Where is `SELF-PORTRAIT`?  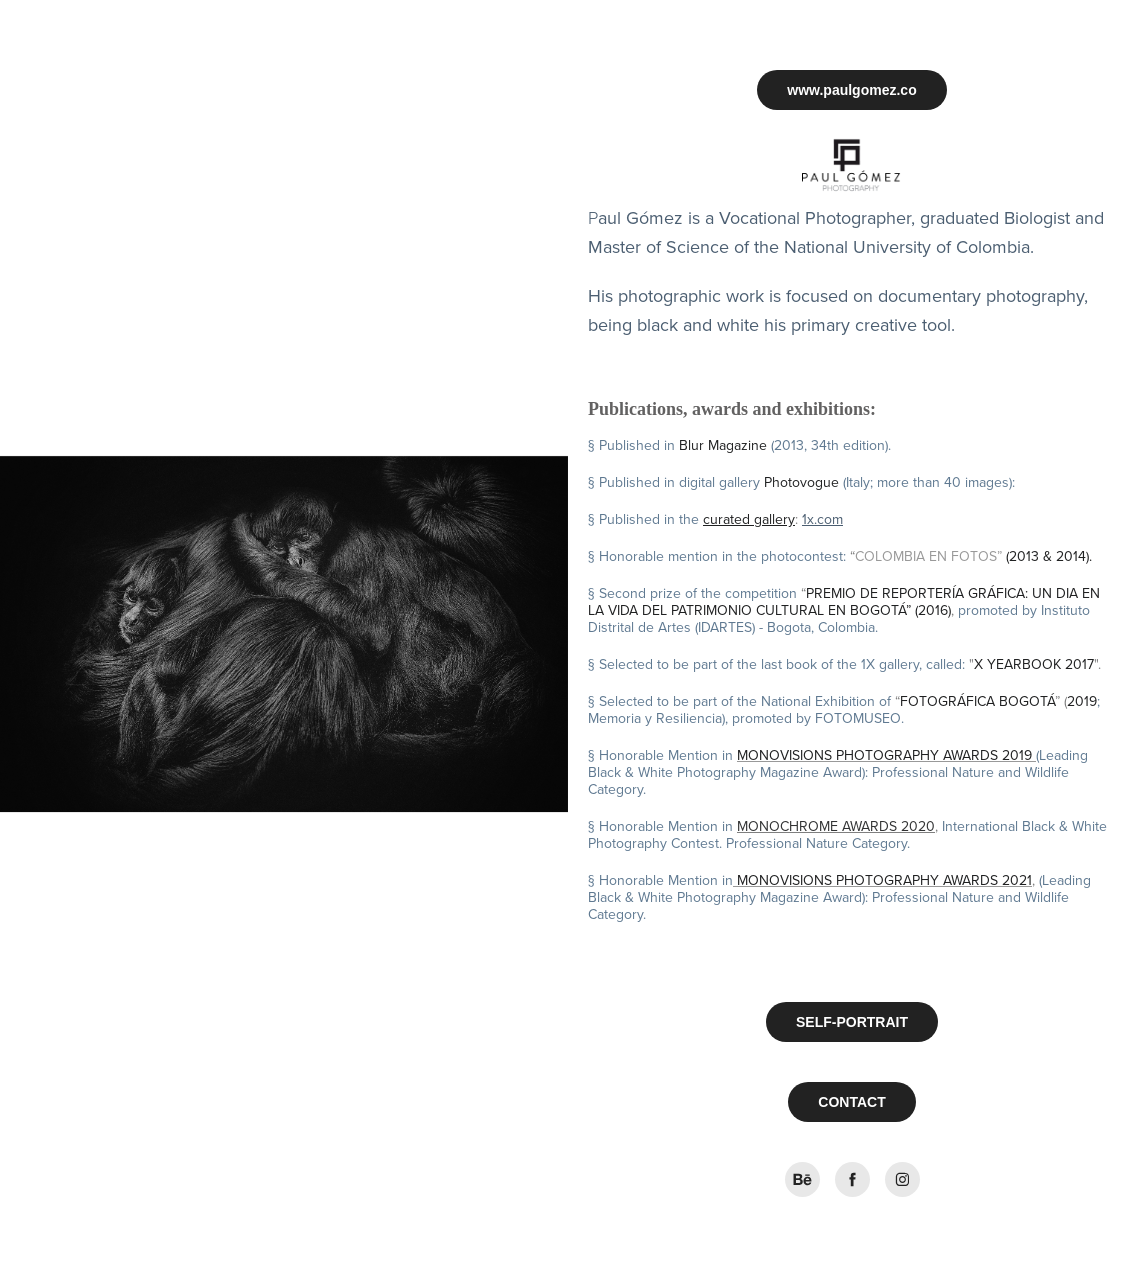
SELF-PORTRAIT is located at coordinates (852, 1022).